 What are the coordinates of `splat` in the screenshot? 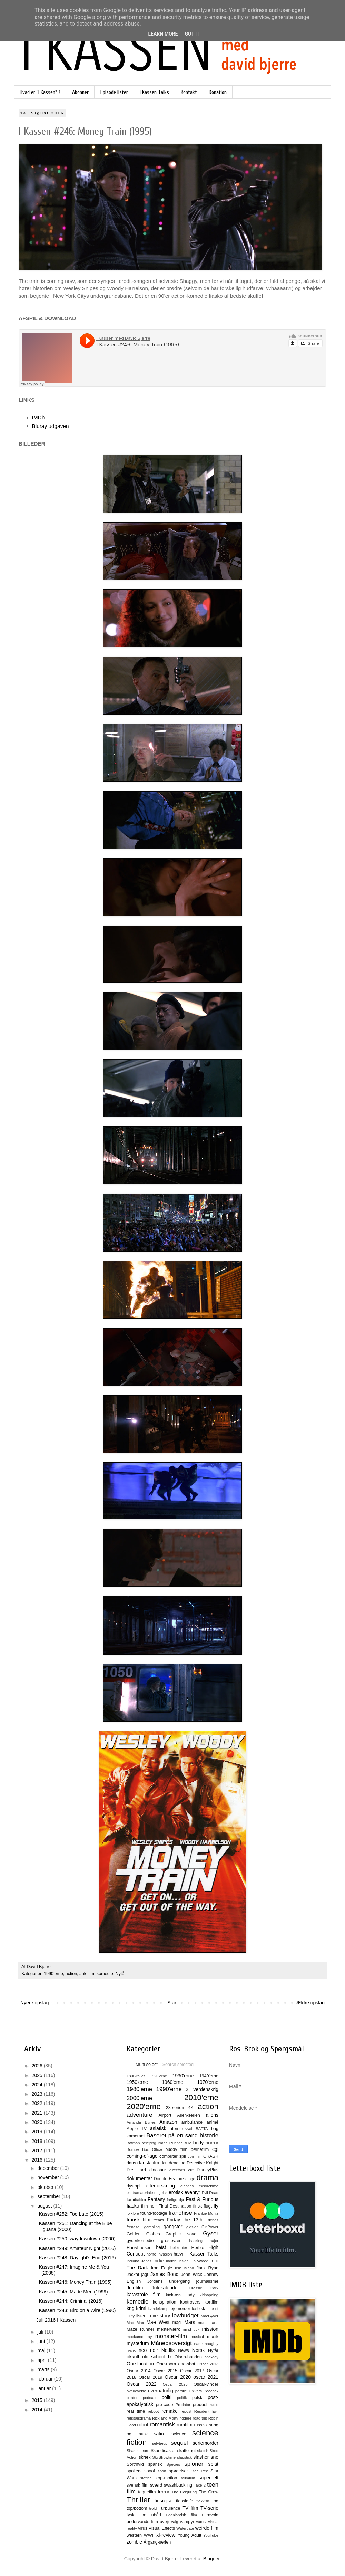 It's located at (213, 2464).